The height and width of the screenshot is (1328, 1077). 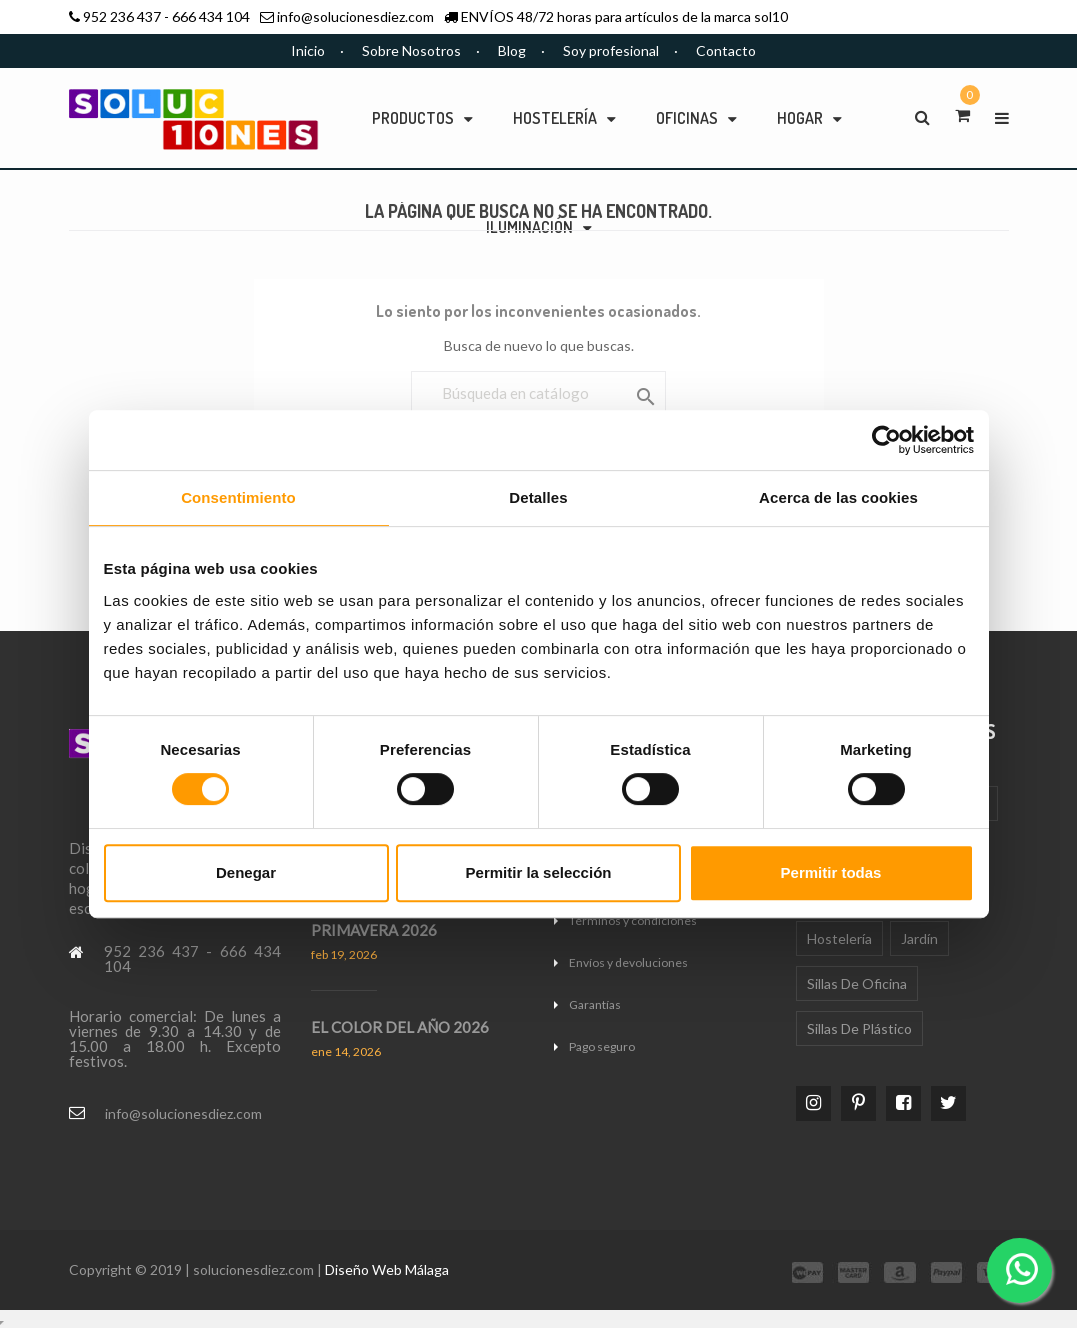 What do you see at coordinates (400, 1027) in the screenshot?
I see `EL COLOR DEL AÑO 2026` at bounding box center [400, 1027].